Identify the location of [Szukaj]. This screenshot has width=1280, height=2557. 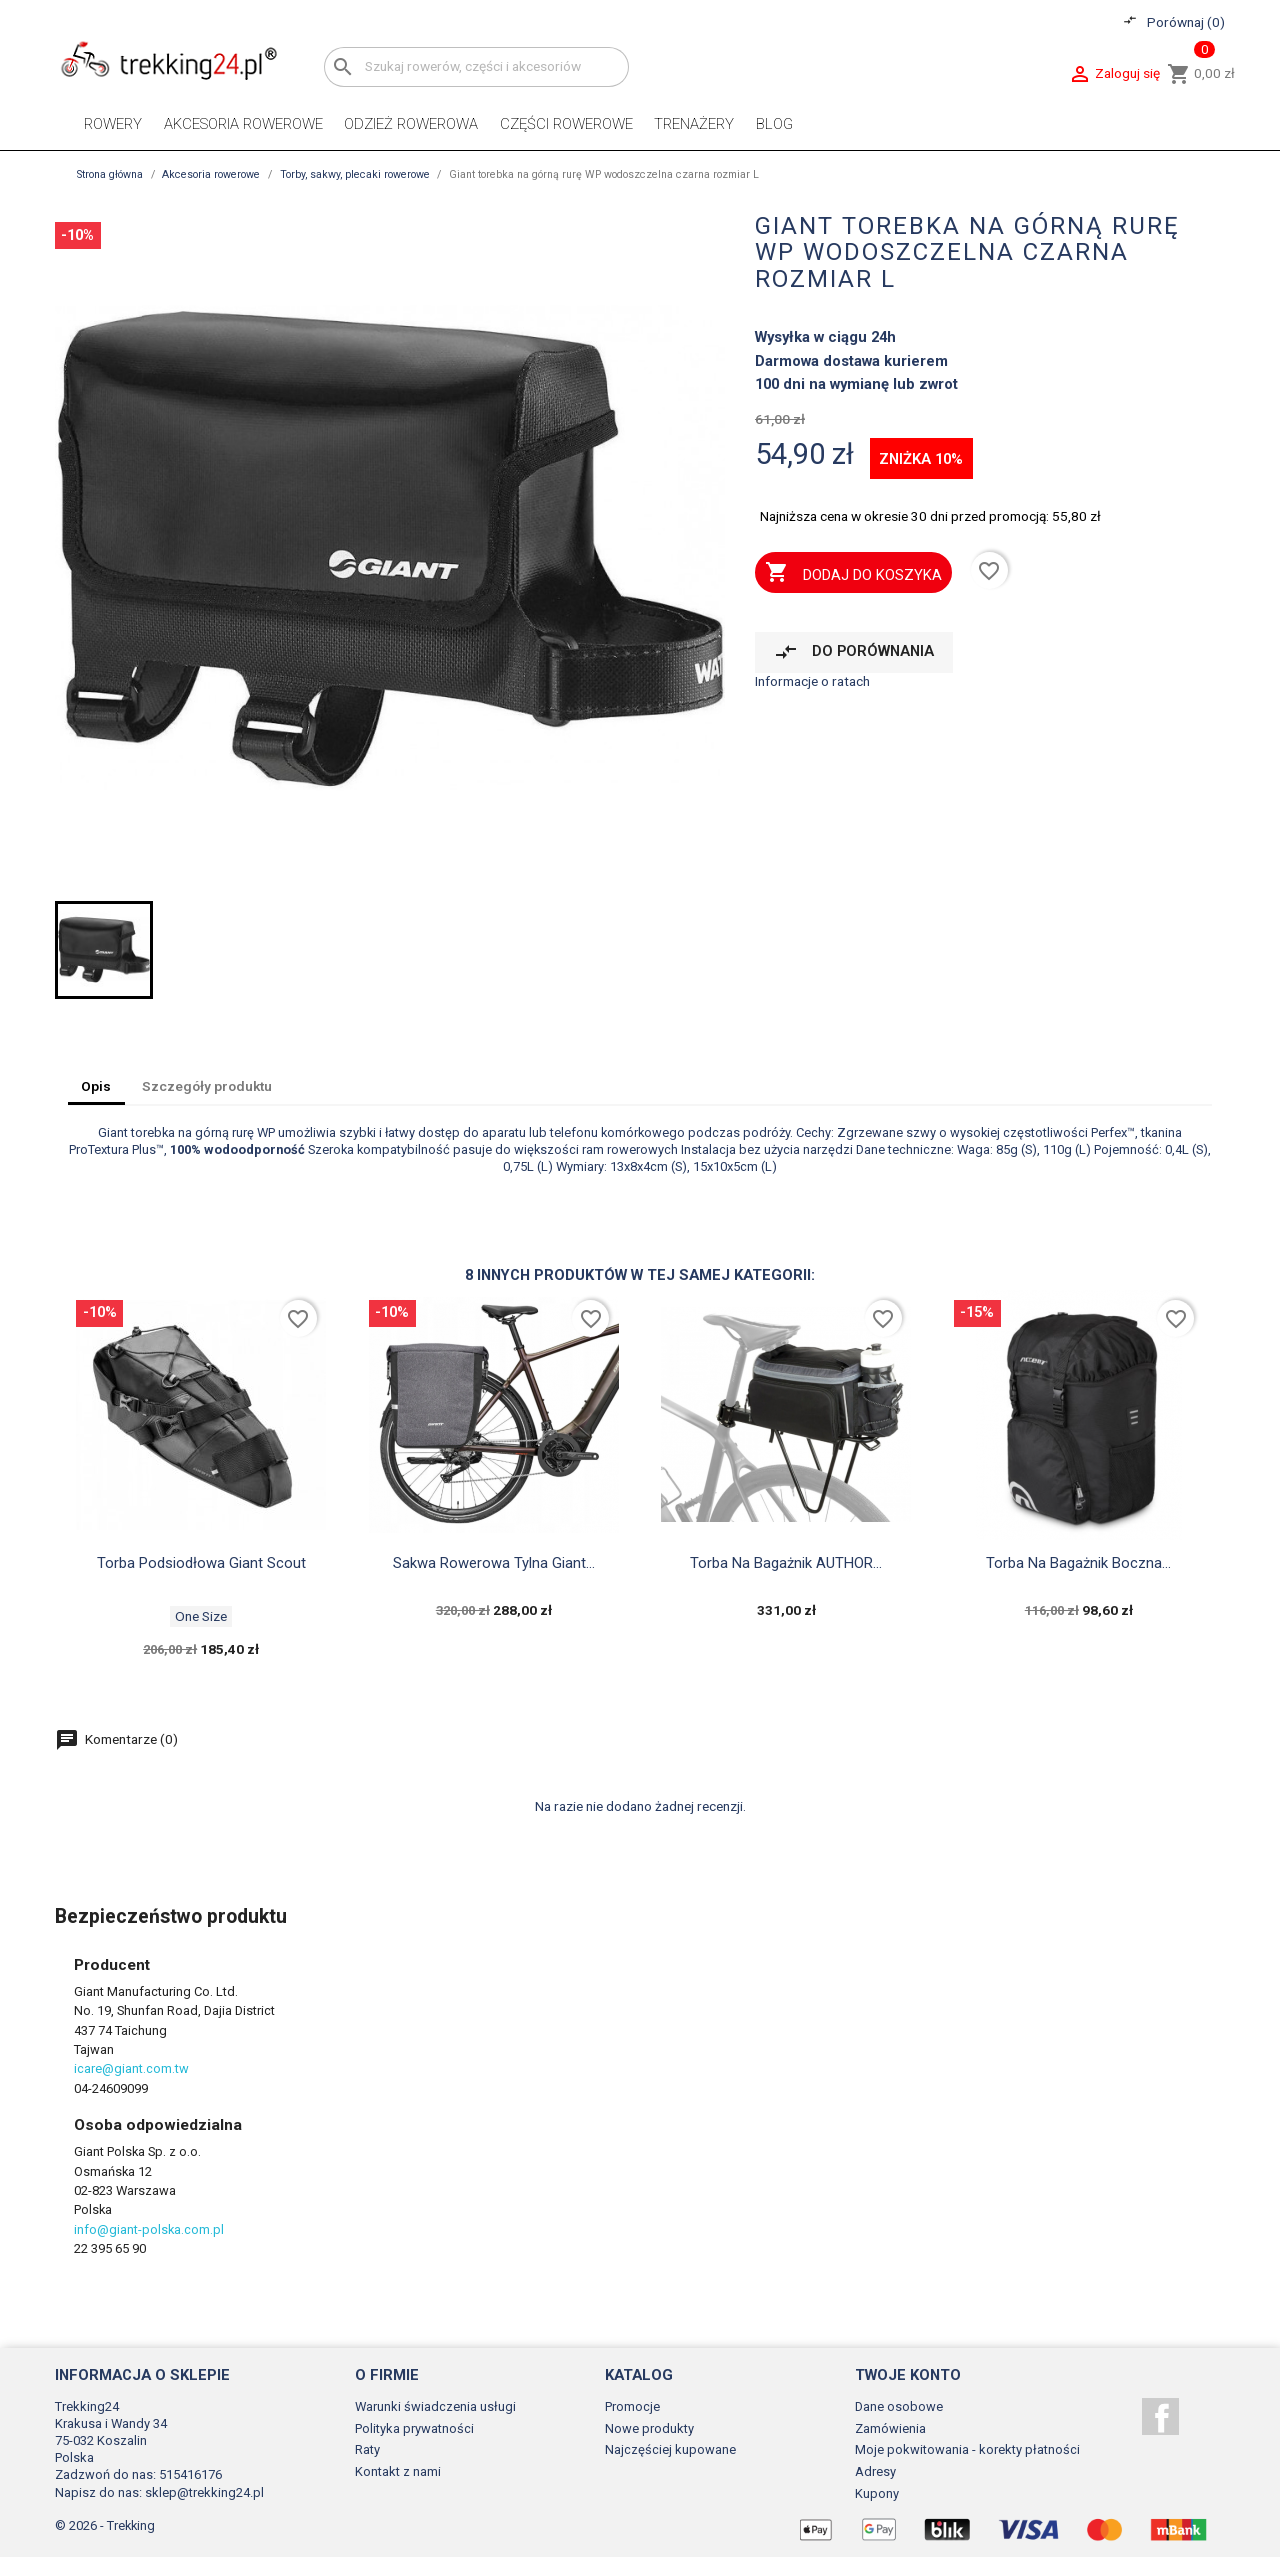
(476, 66).